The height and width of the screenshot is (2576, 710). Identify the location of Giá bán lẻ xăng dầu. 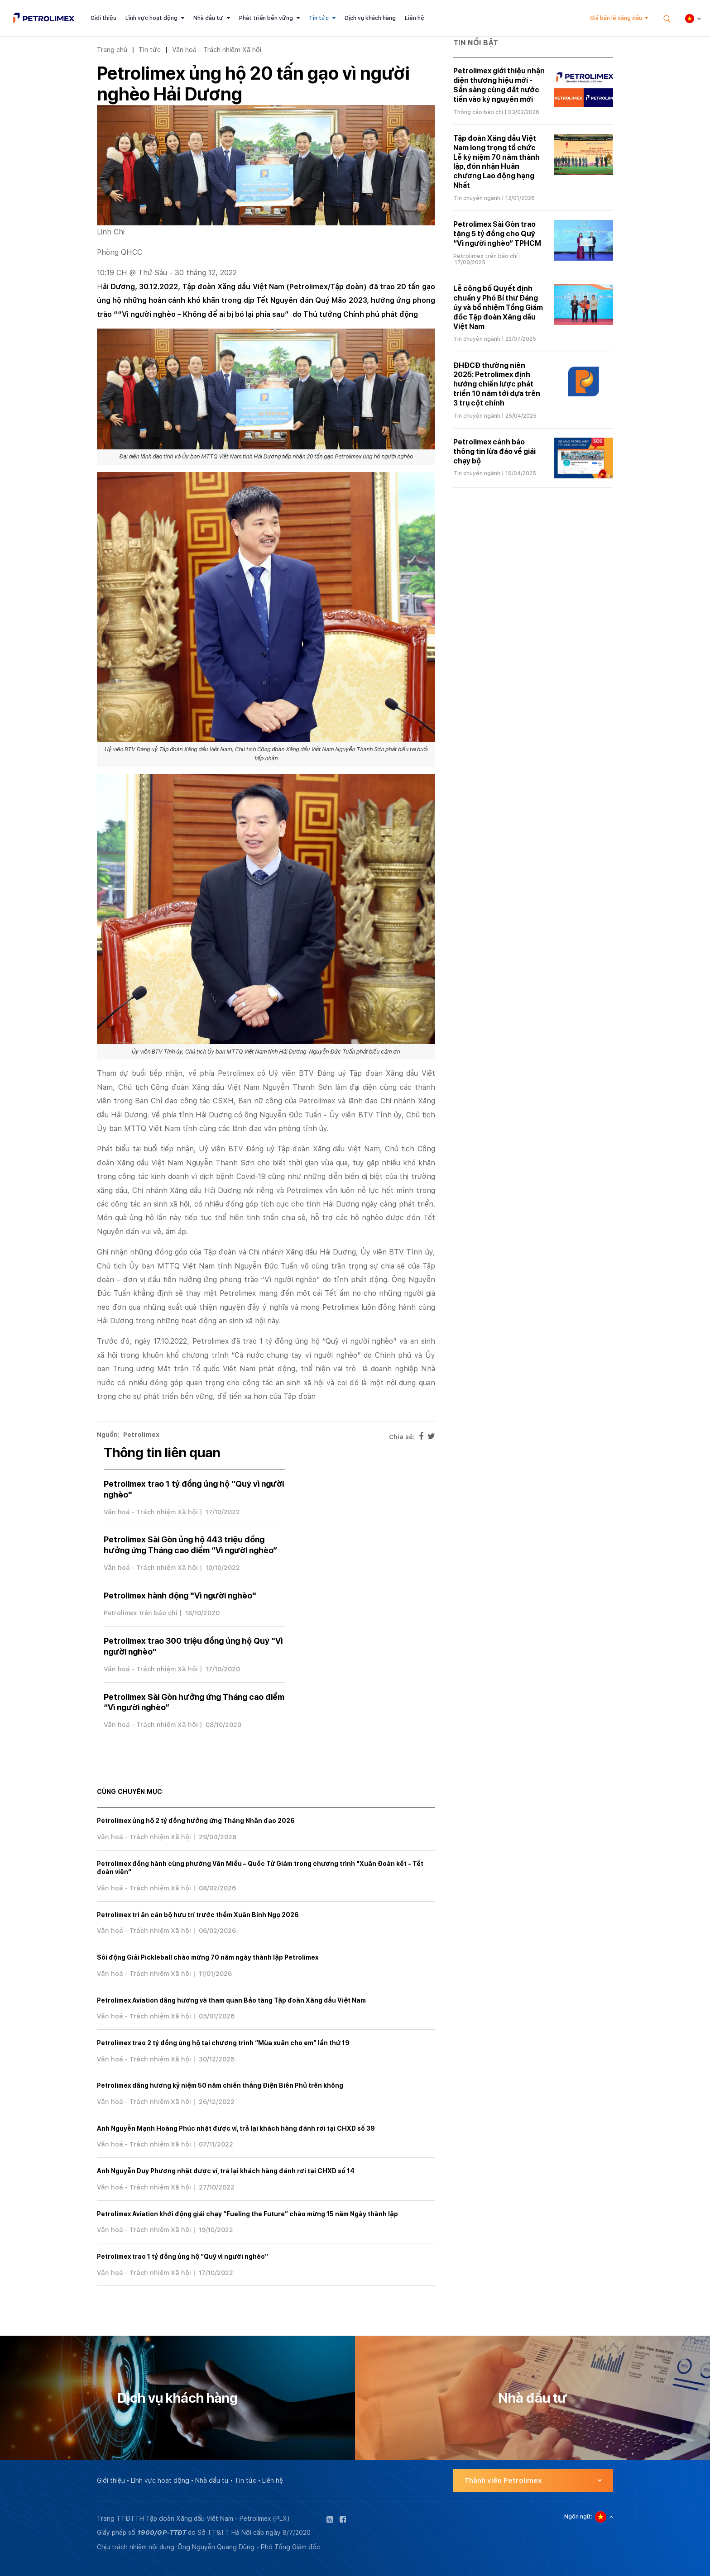
(616, 18).